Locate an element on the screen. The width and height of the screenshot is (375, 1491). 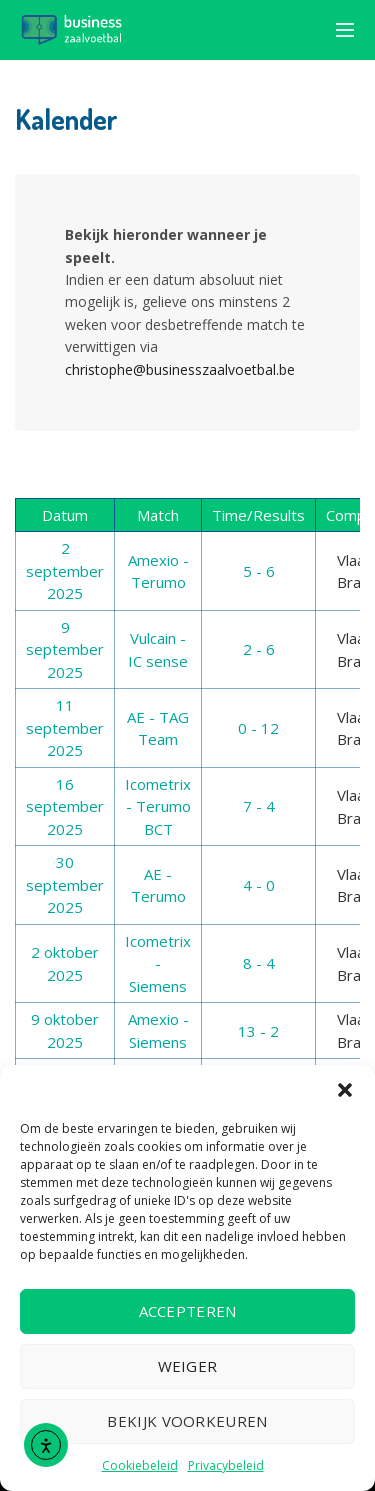
16 september 2025 is located at coordinates (65, 806).